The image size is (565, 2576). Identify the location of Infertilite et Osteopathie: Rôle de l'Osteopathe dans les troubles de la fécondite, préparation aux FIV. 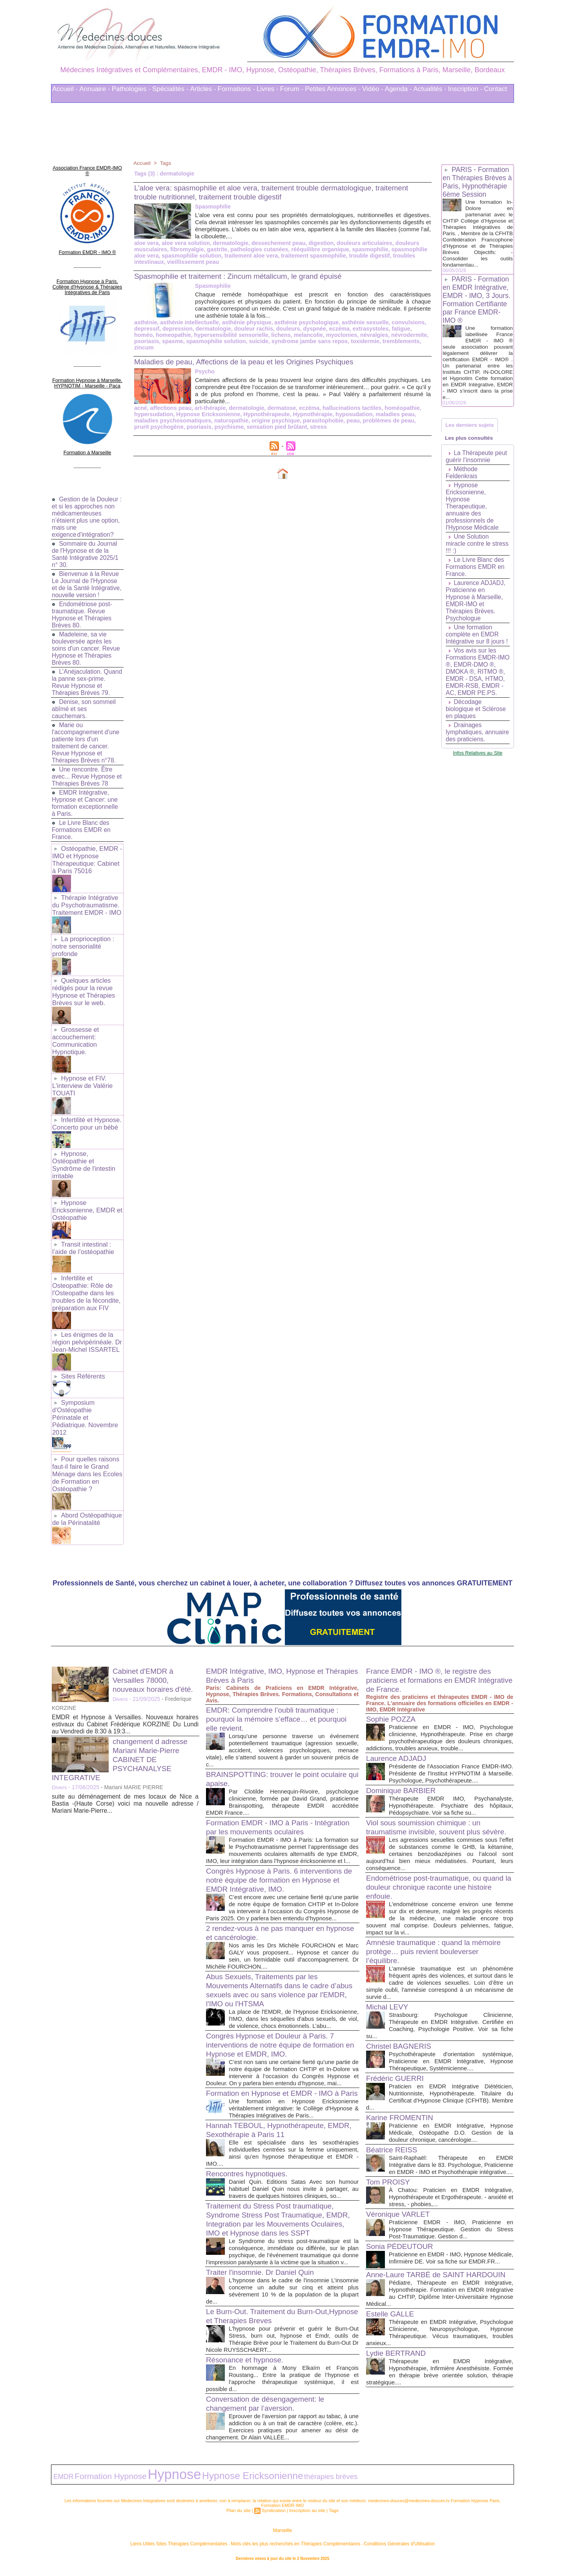
(85, 1272).